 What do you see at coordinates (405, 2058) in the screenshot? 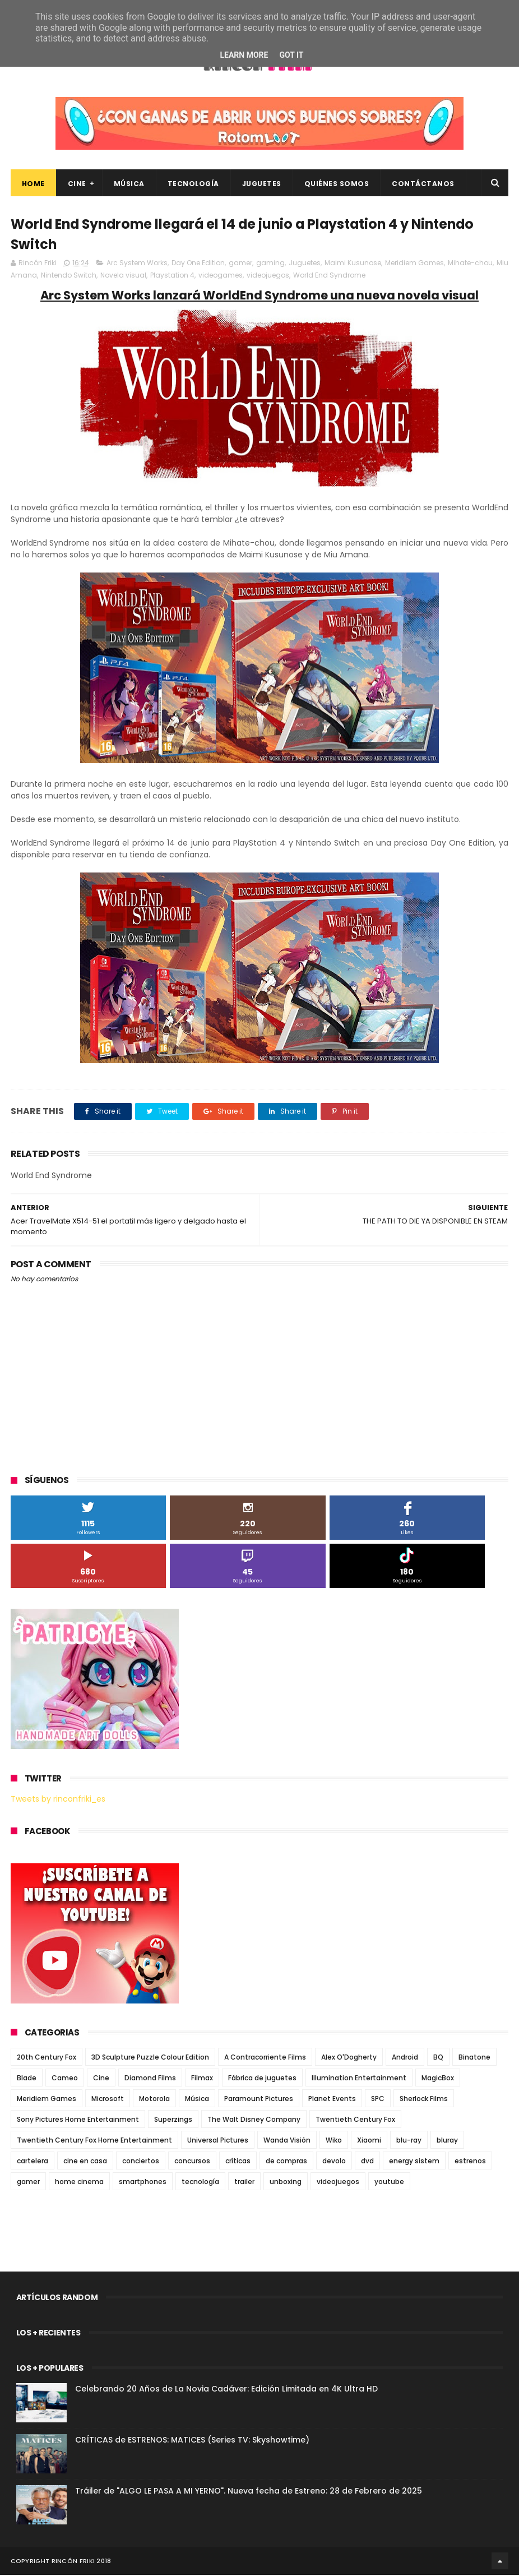
I see `Android` at bounding box center [405, 2058].